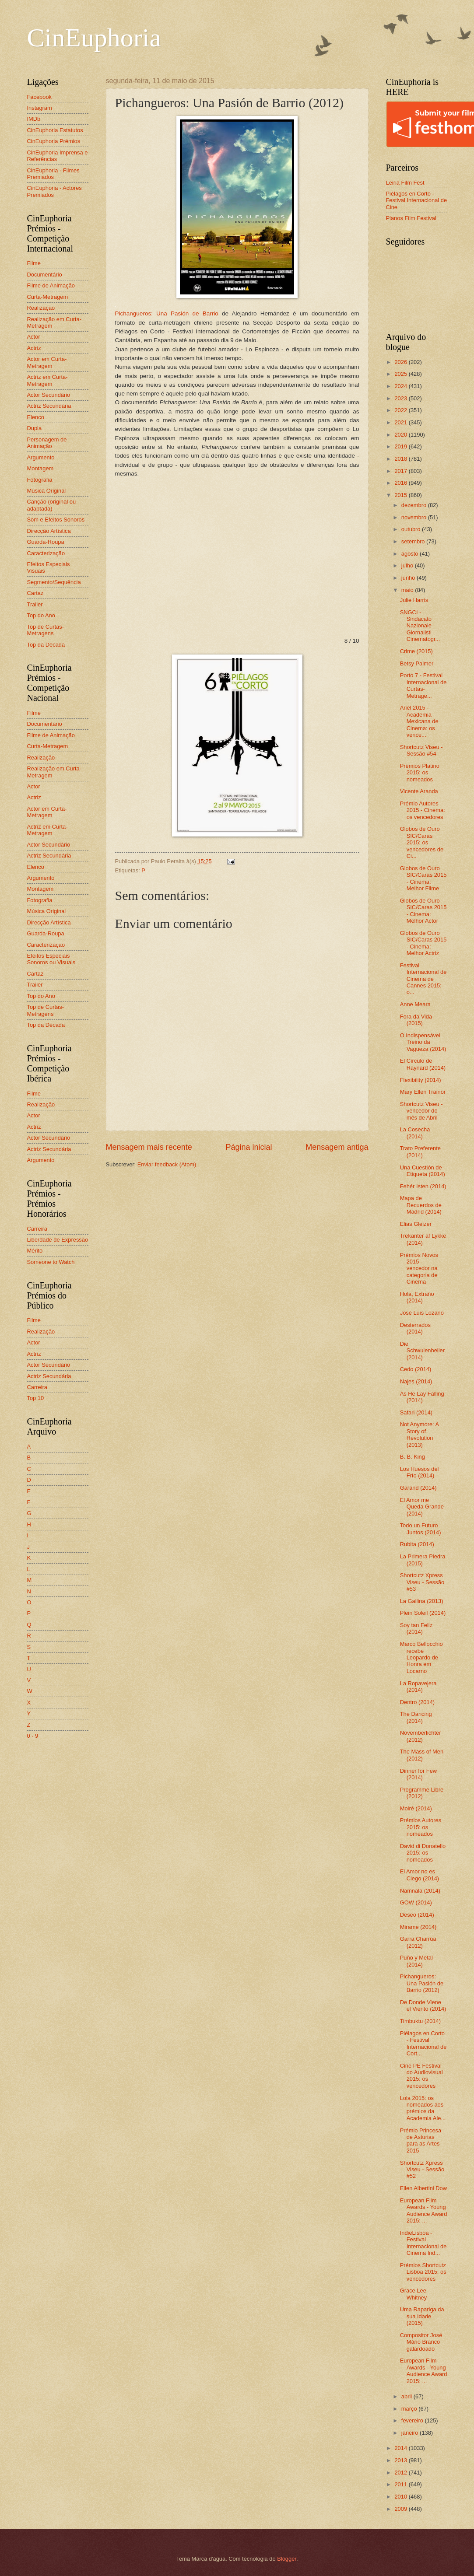 Image resolution: width=474 pixels, height=2576 pixels. I want to click on Top da Década, so click(46, 644).